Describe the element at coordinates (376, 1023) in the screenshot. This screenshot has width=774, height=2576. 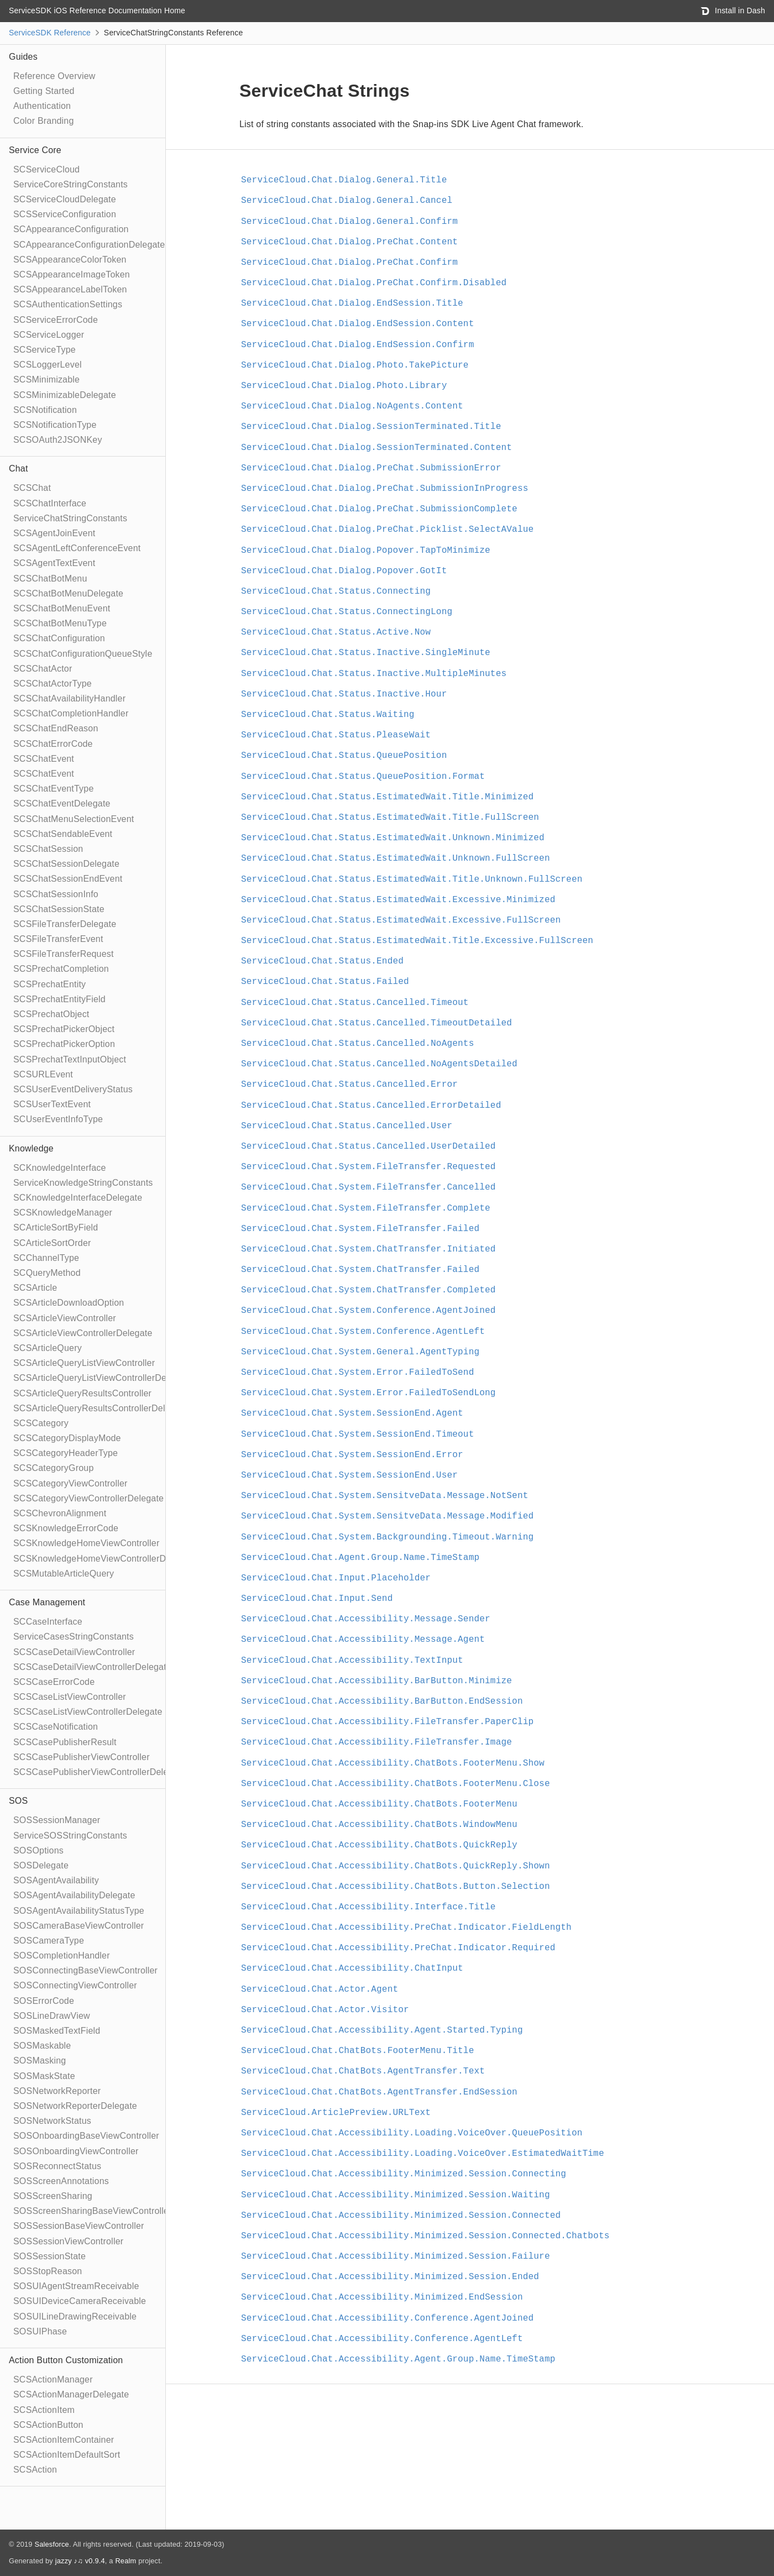
I see `ServiceCloud.Chat.Status.Cancelled.TimeoutDetailed` at that location.